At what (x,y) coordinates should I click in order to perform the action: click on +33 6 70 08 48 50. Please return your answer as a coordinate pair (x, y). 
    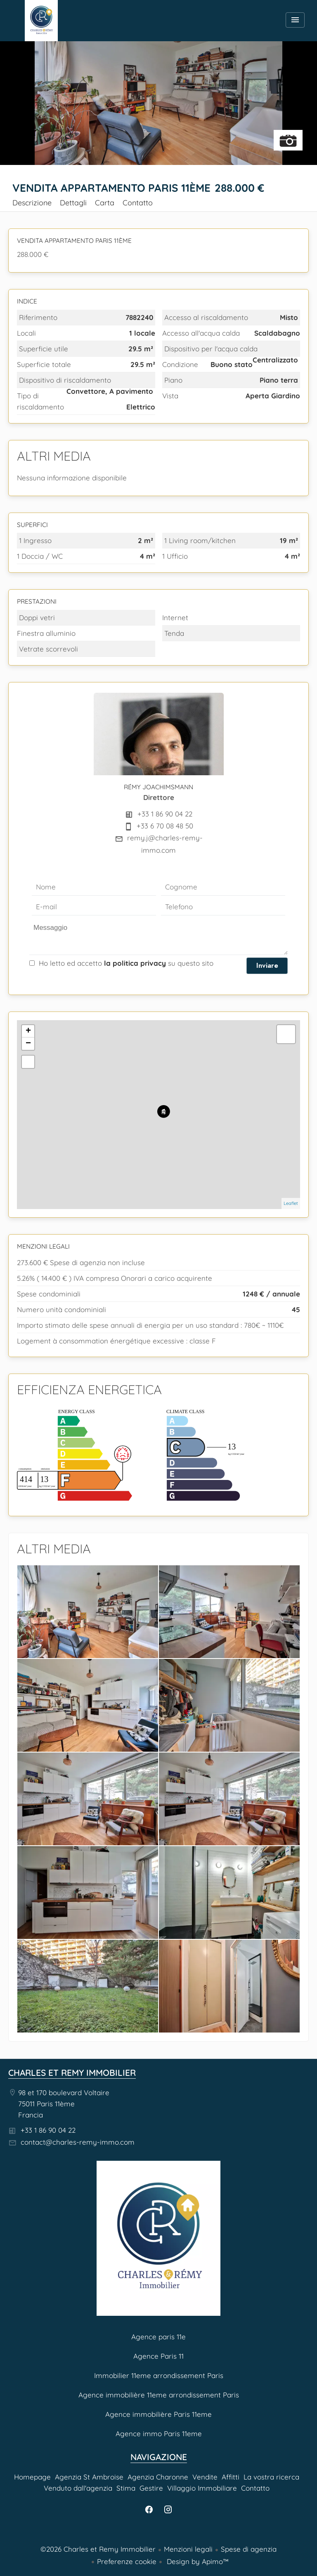
    Looking at the image, I should click on (165, 825).